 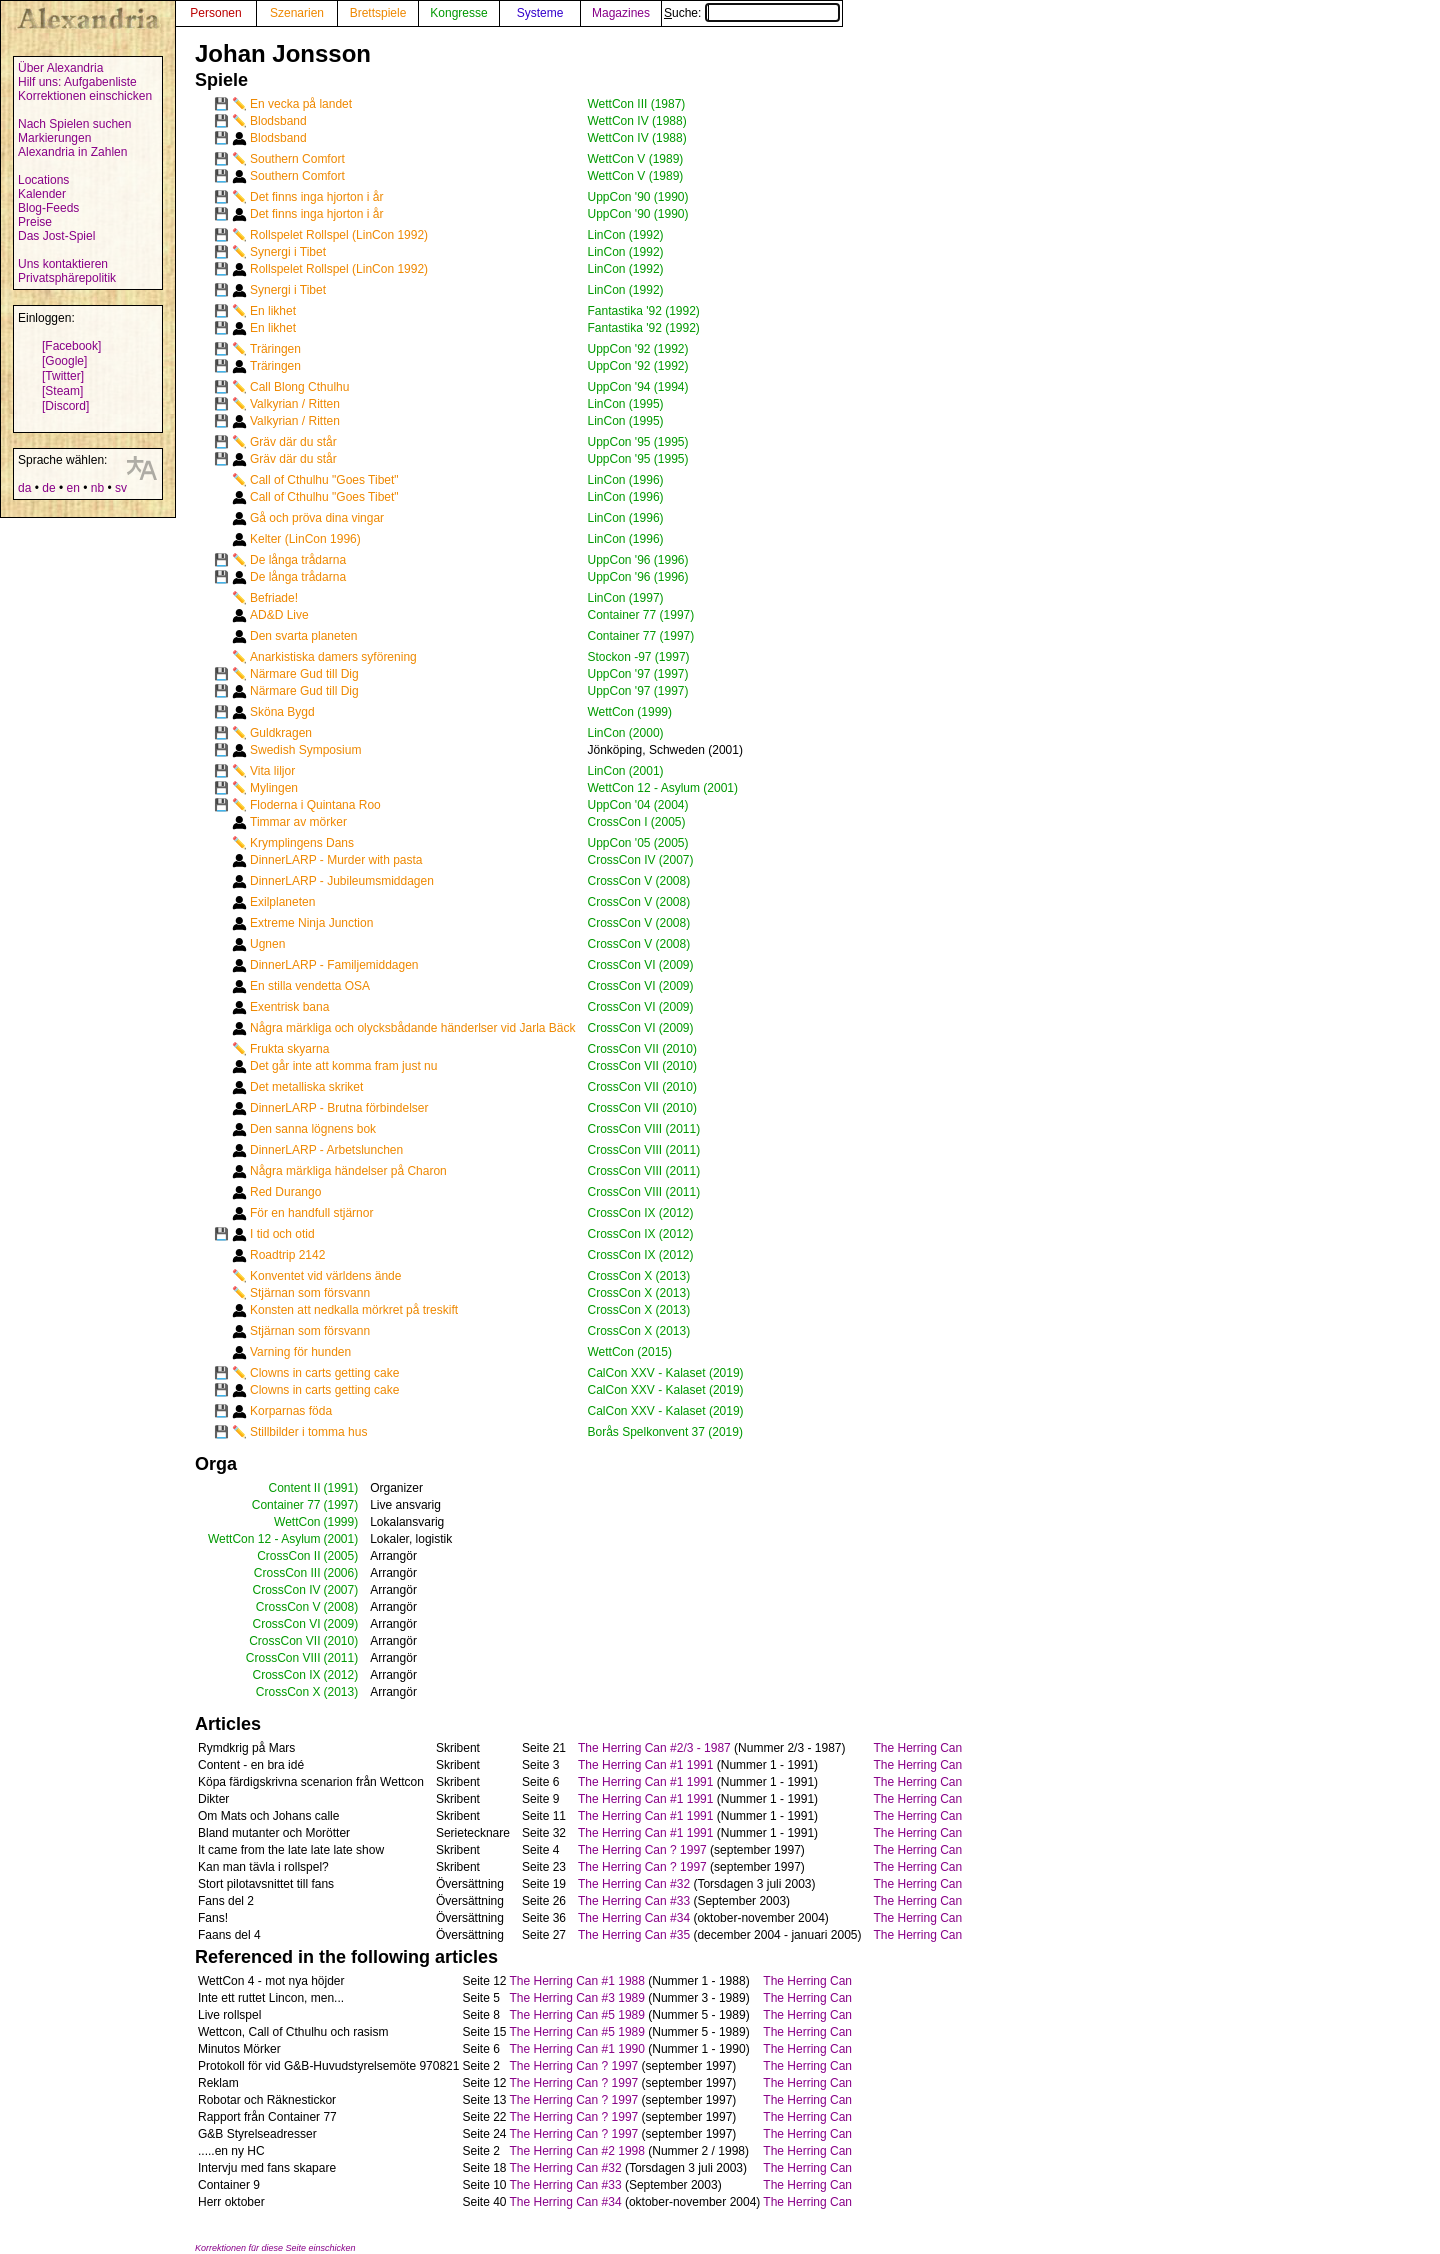 I want to click on LinCon (1992), so click(x=626, y=235).